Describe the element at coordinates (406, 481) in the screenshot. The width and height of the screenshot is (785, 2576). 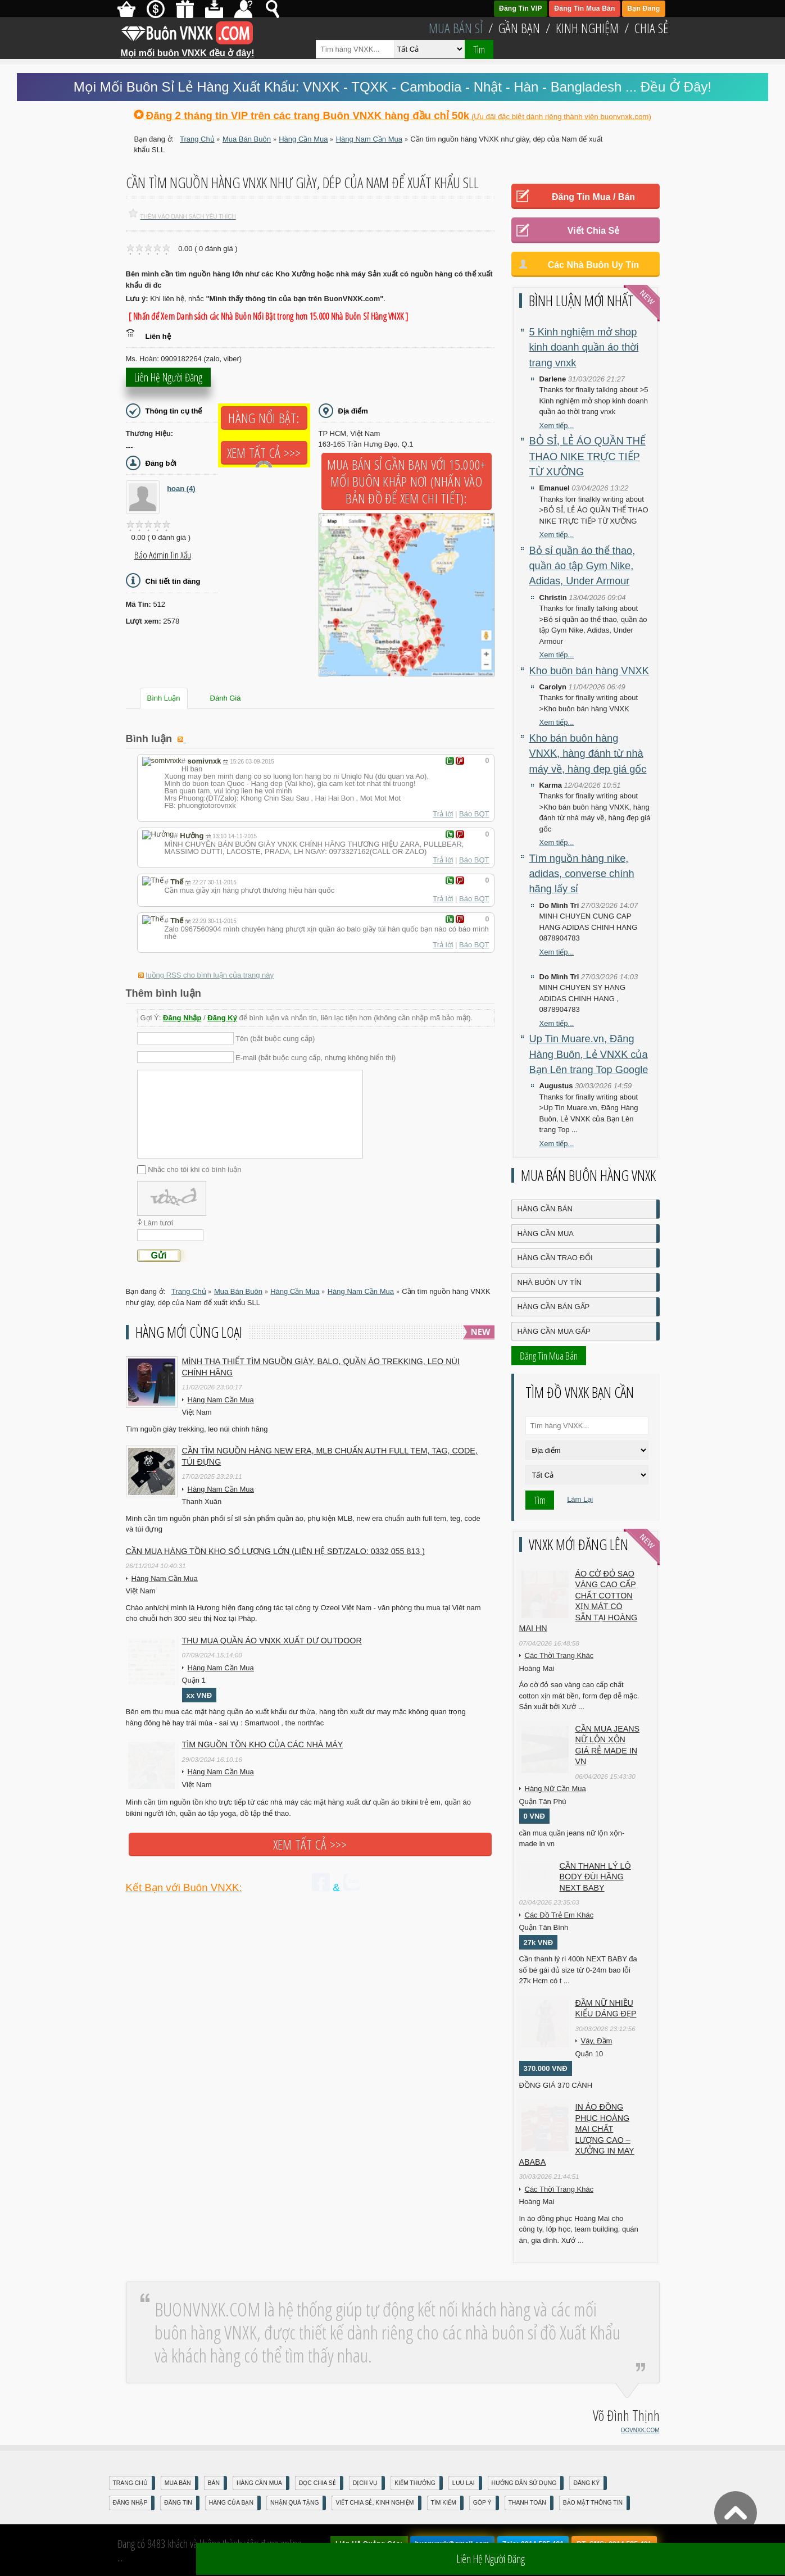
I see `Mua Bán Sỉ Gần Bạn với 15.000+ Mối Buôn Khắp Nơi (Nhấn vào bản đồ để xem chi tiết):` at that location.